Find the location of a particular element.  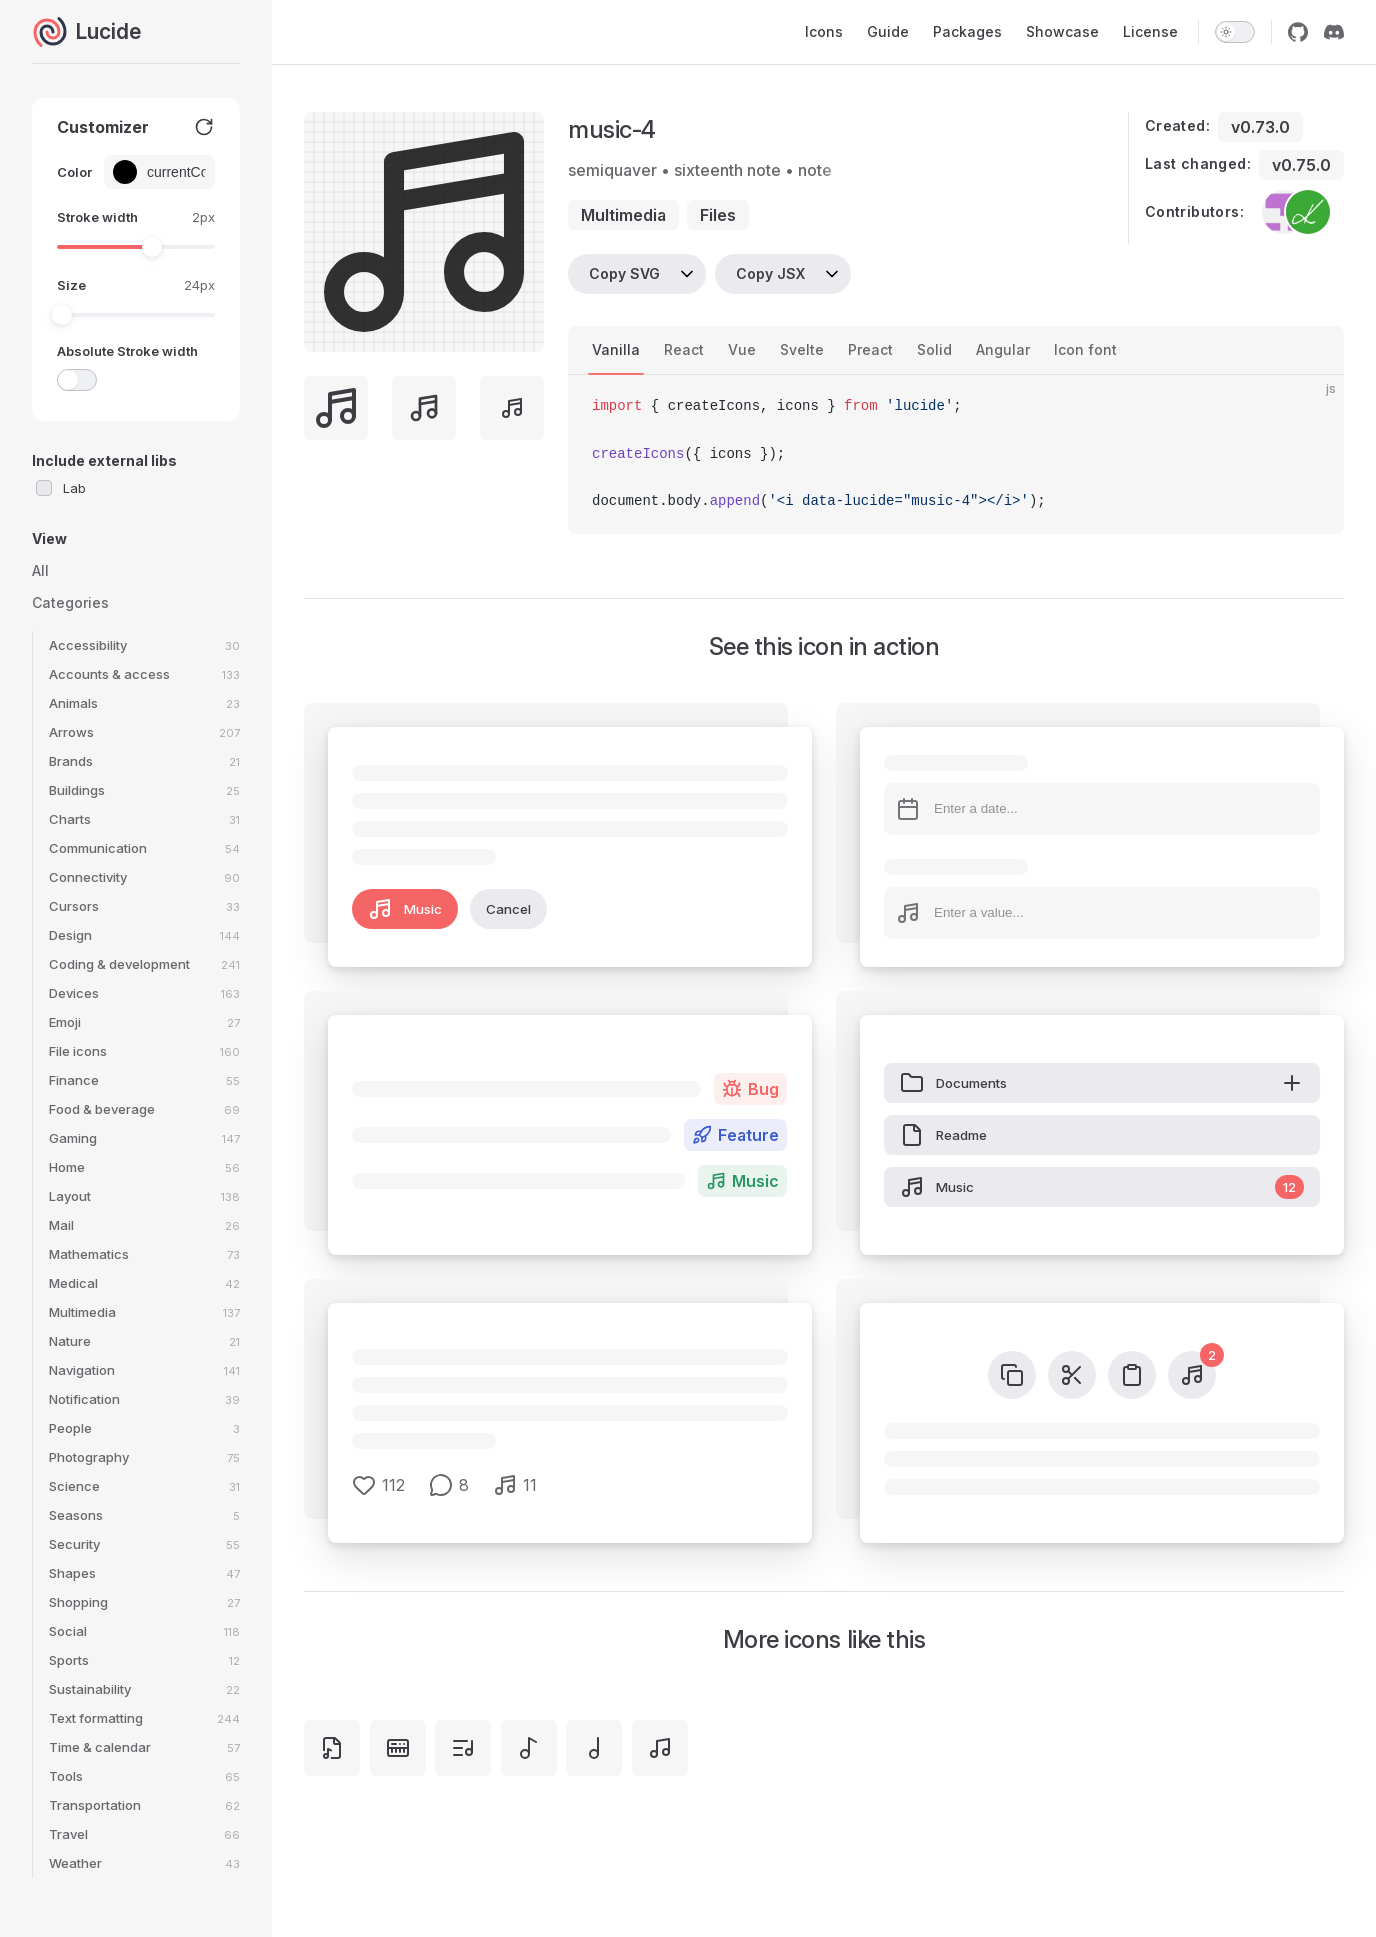

React is located at coordinates (684, 349).